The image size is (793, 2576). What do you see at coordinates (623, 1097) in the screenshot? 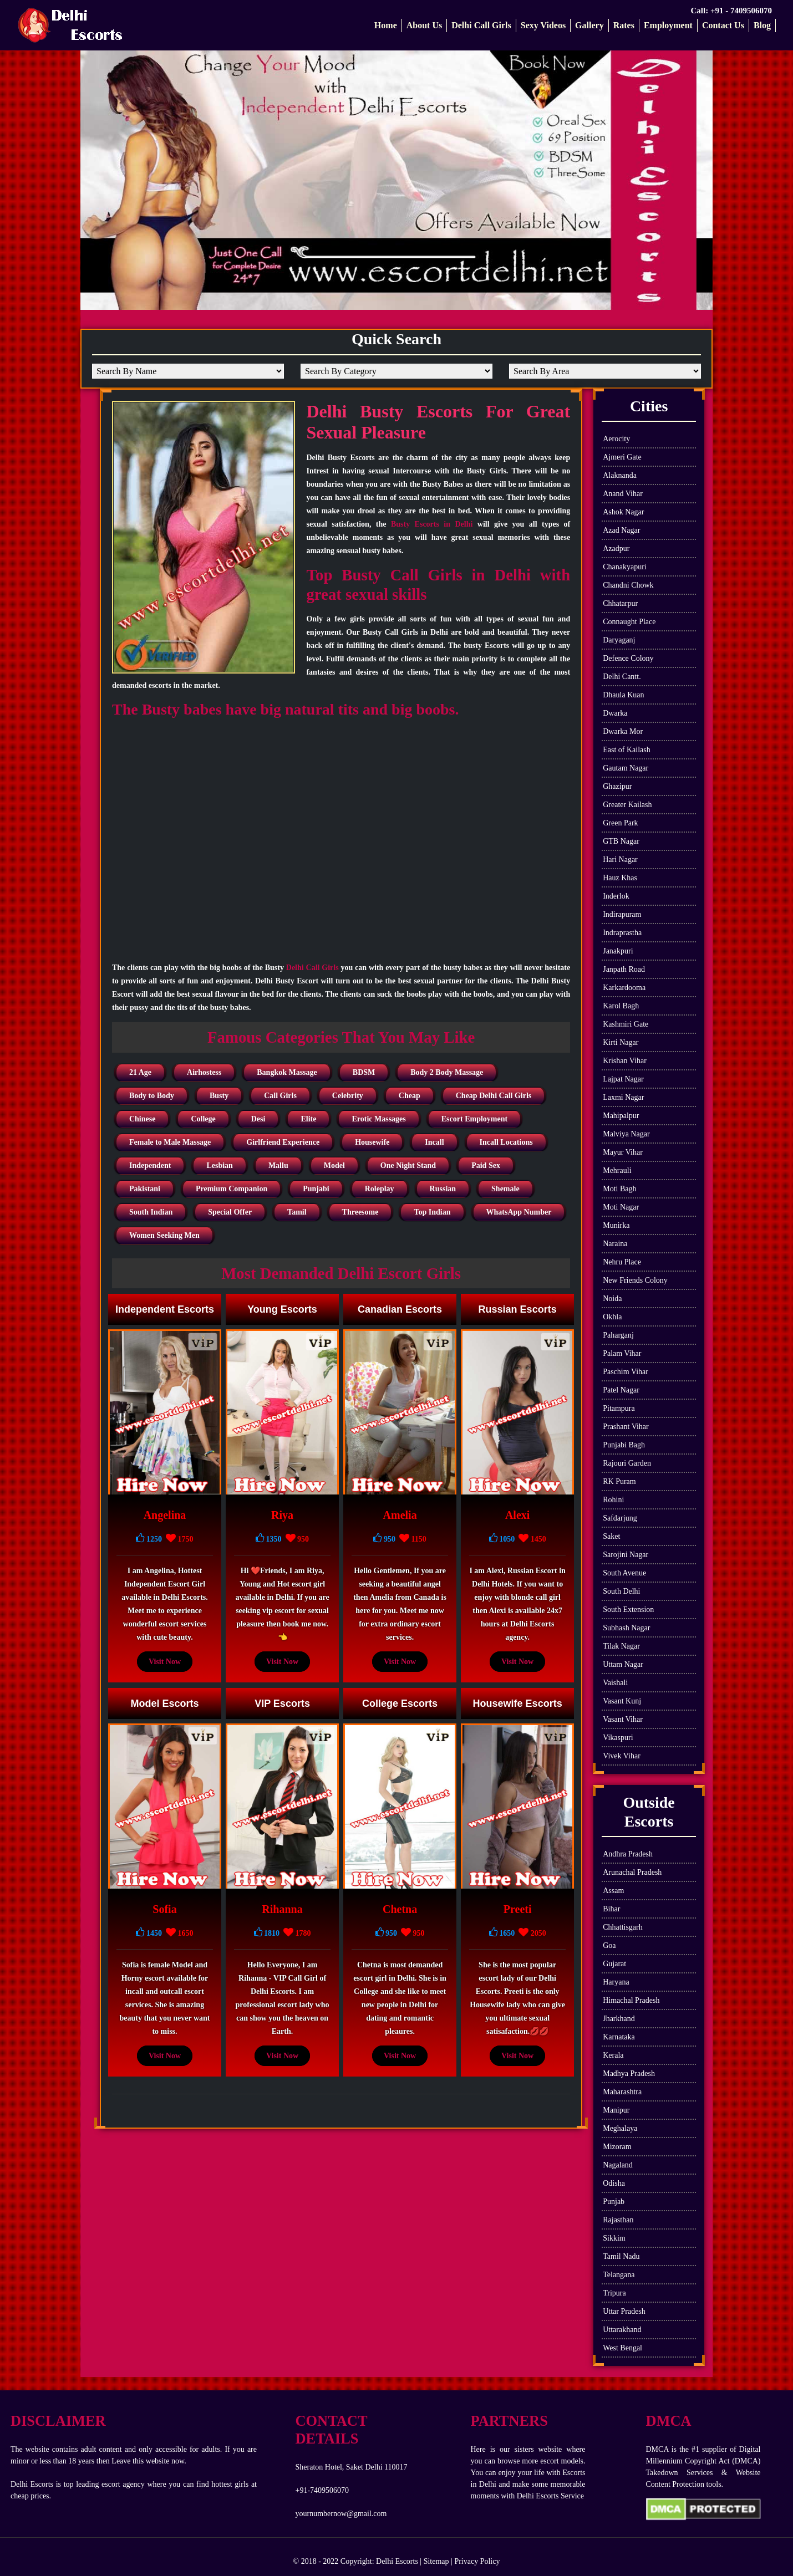
I see `Laxmi Nagar` at bounding box center [623, 1097].